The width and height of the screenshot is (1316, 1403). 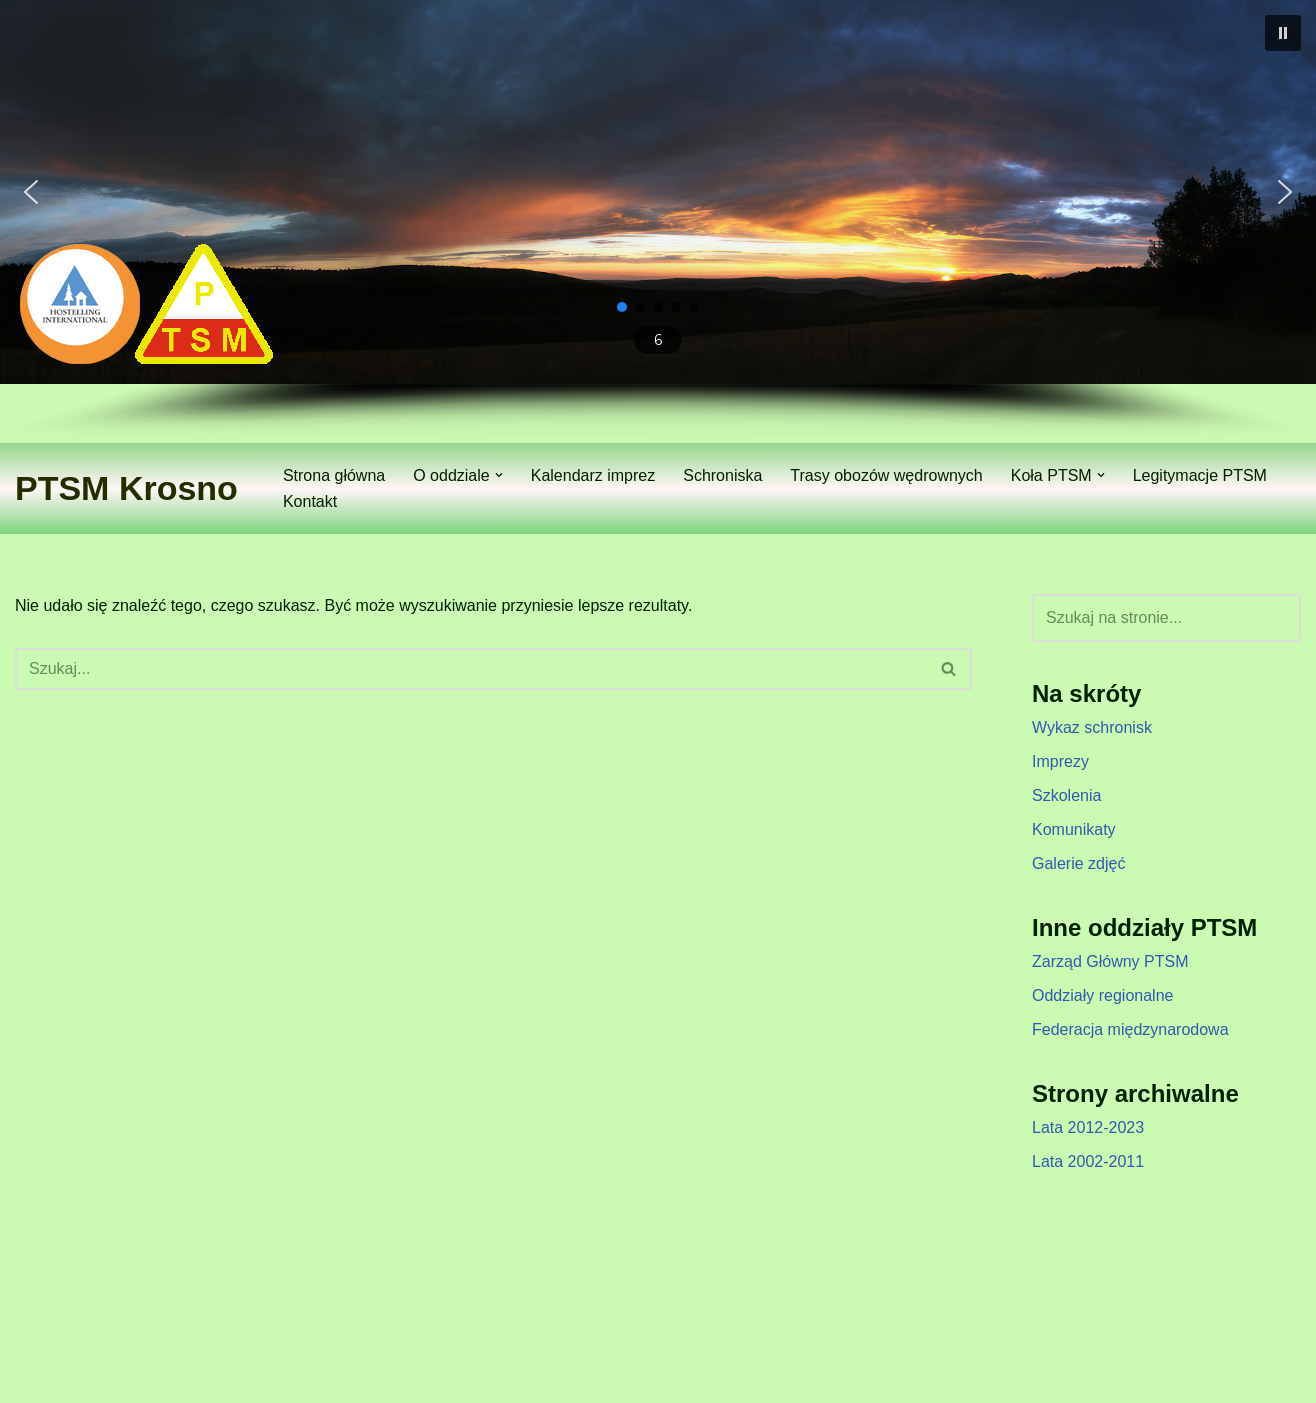 What do you see at coordinates (722, 475) in the screenshot?
I see `Schroniska` at bounding box center [722, 475].